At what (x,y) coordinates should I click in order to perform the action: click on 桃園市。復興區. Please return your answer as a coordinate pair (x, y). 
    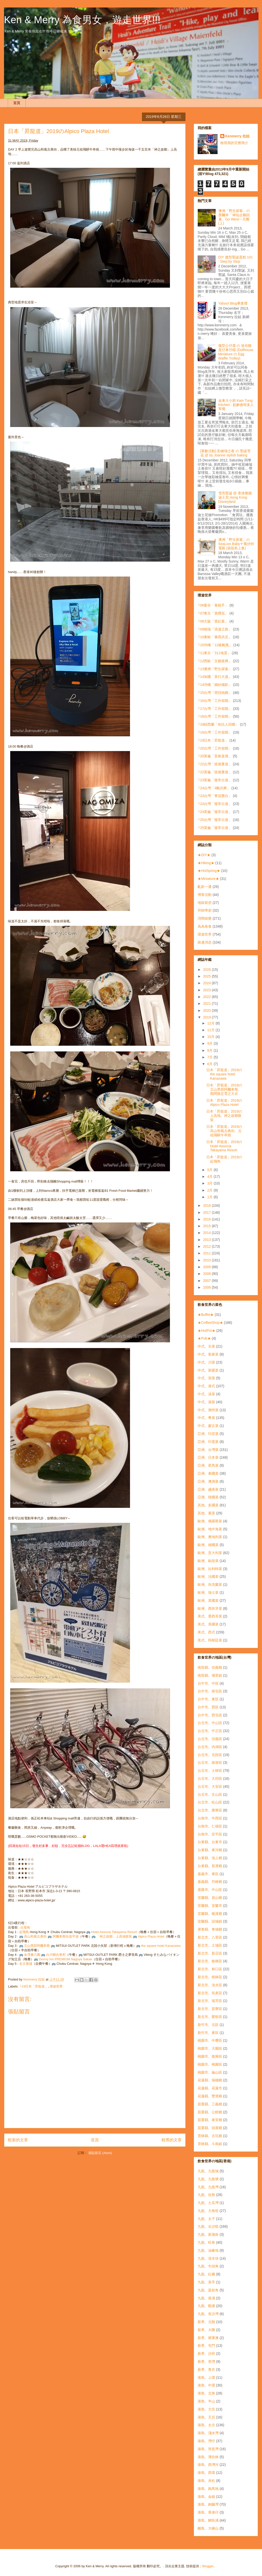
    Looking at the image, I should click on (210, 2056).